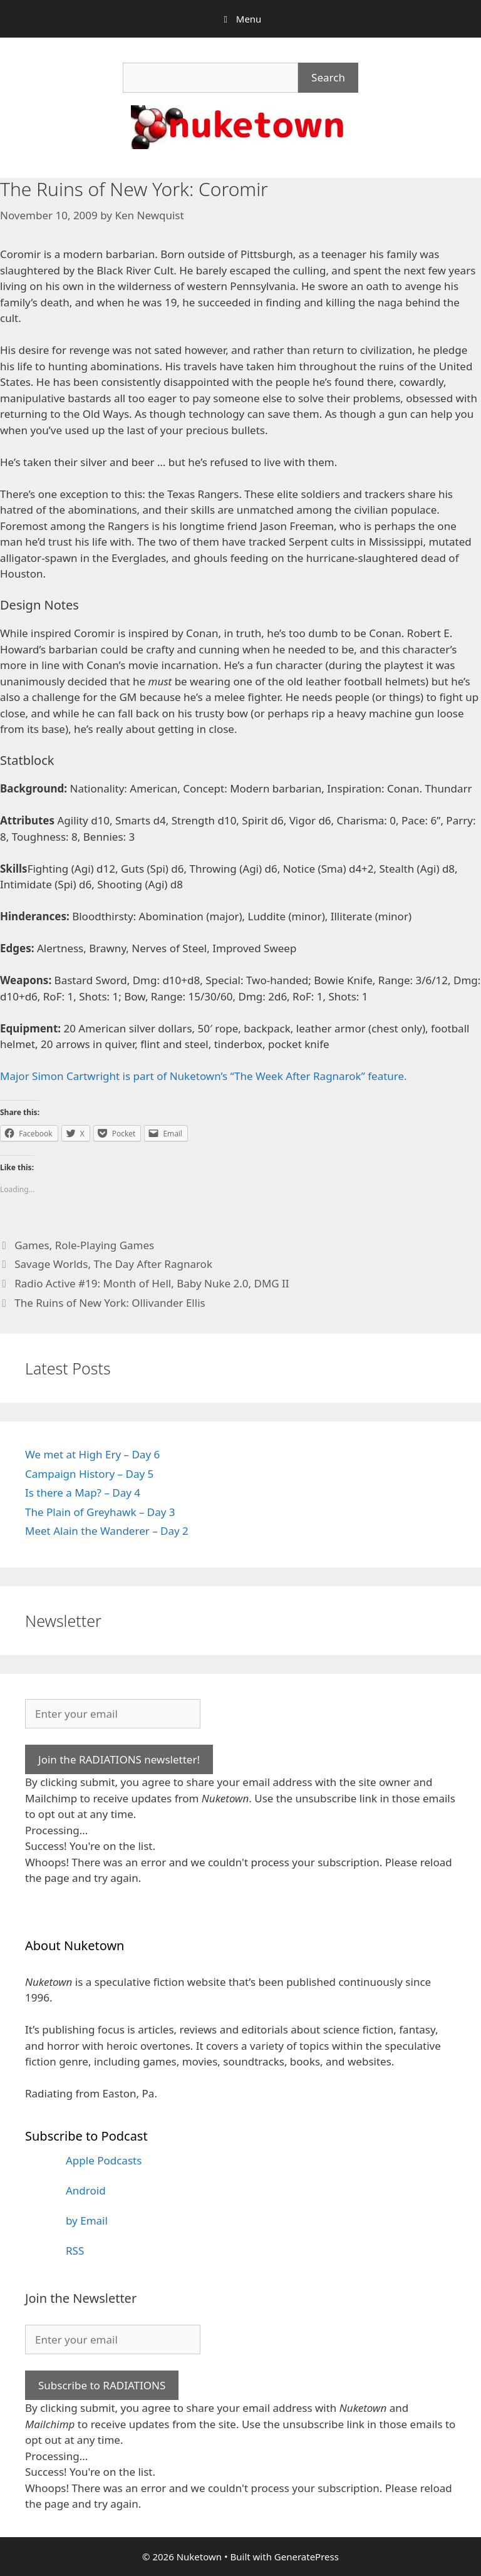 This screenshot has width=481, height=2576. What do you see at coordinates (105, 1245) in the screenshot?
I see `Role-Playing Games` at bounding box center [105, 1245].